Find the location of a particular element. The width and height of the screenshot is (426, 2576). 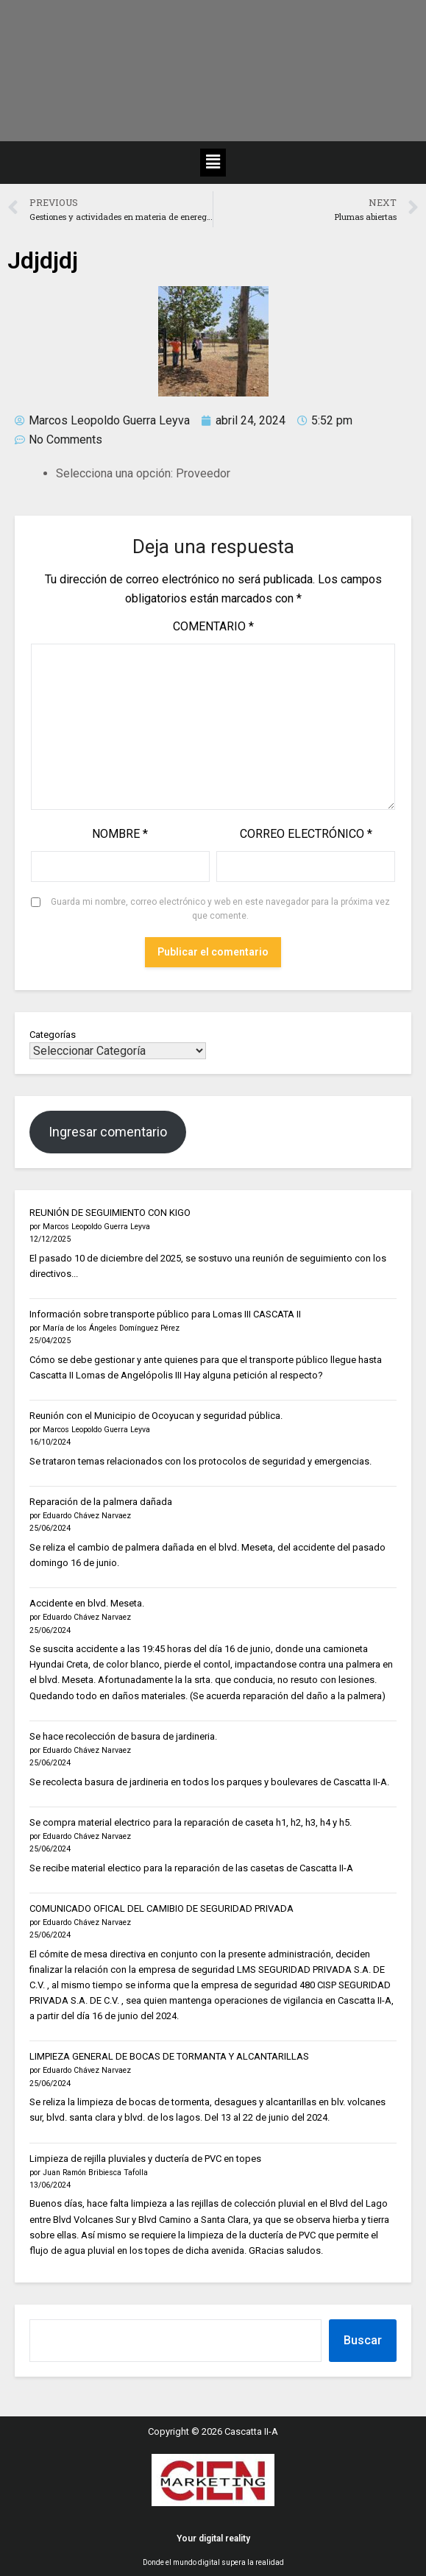

REUNIÓN DE SEGUIMIENTO CON KIGO is located at coordinates (110, 1212).